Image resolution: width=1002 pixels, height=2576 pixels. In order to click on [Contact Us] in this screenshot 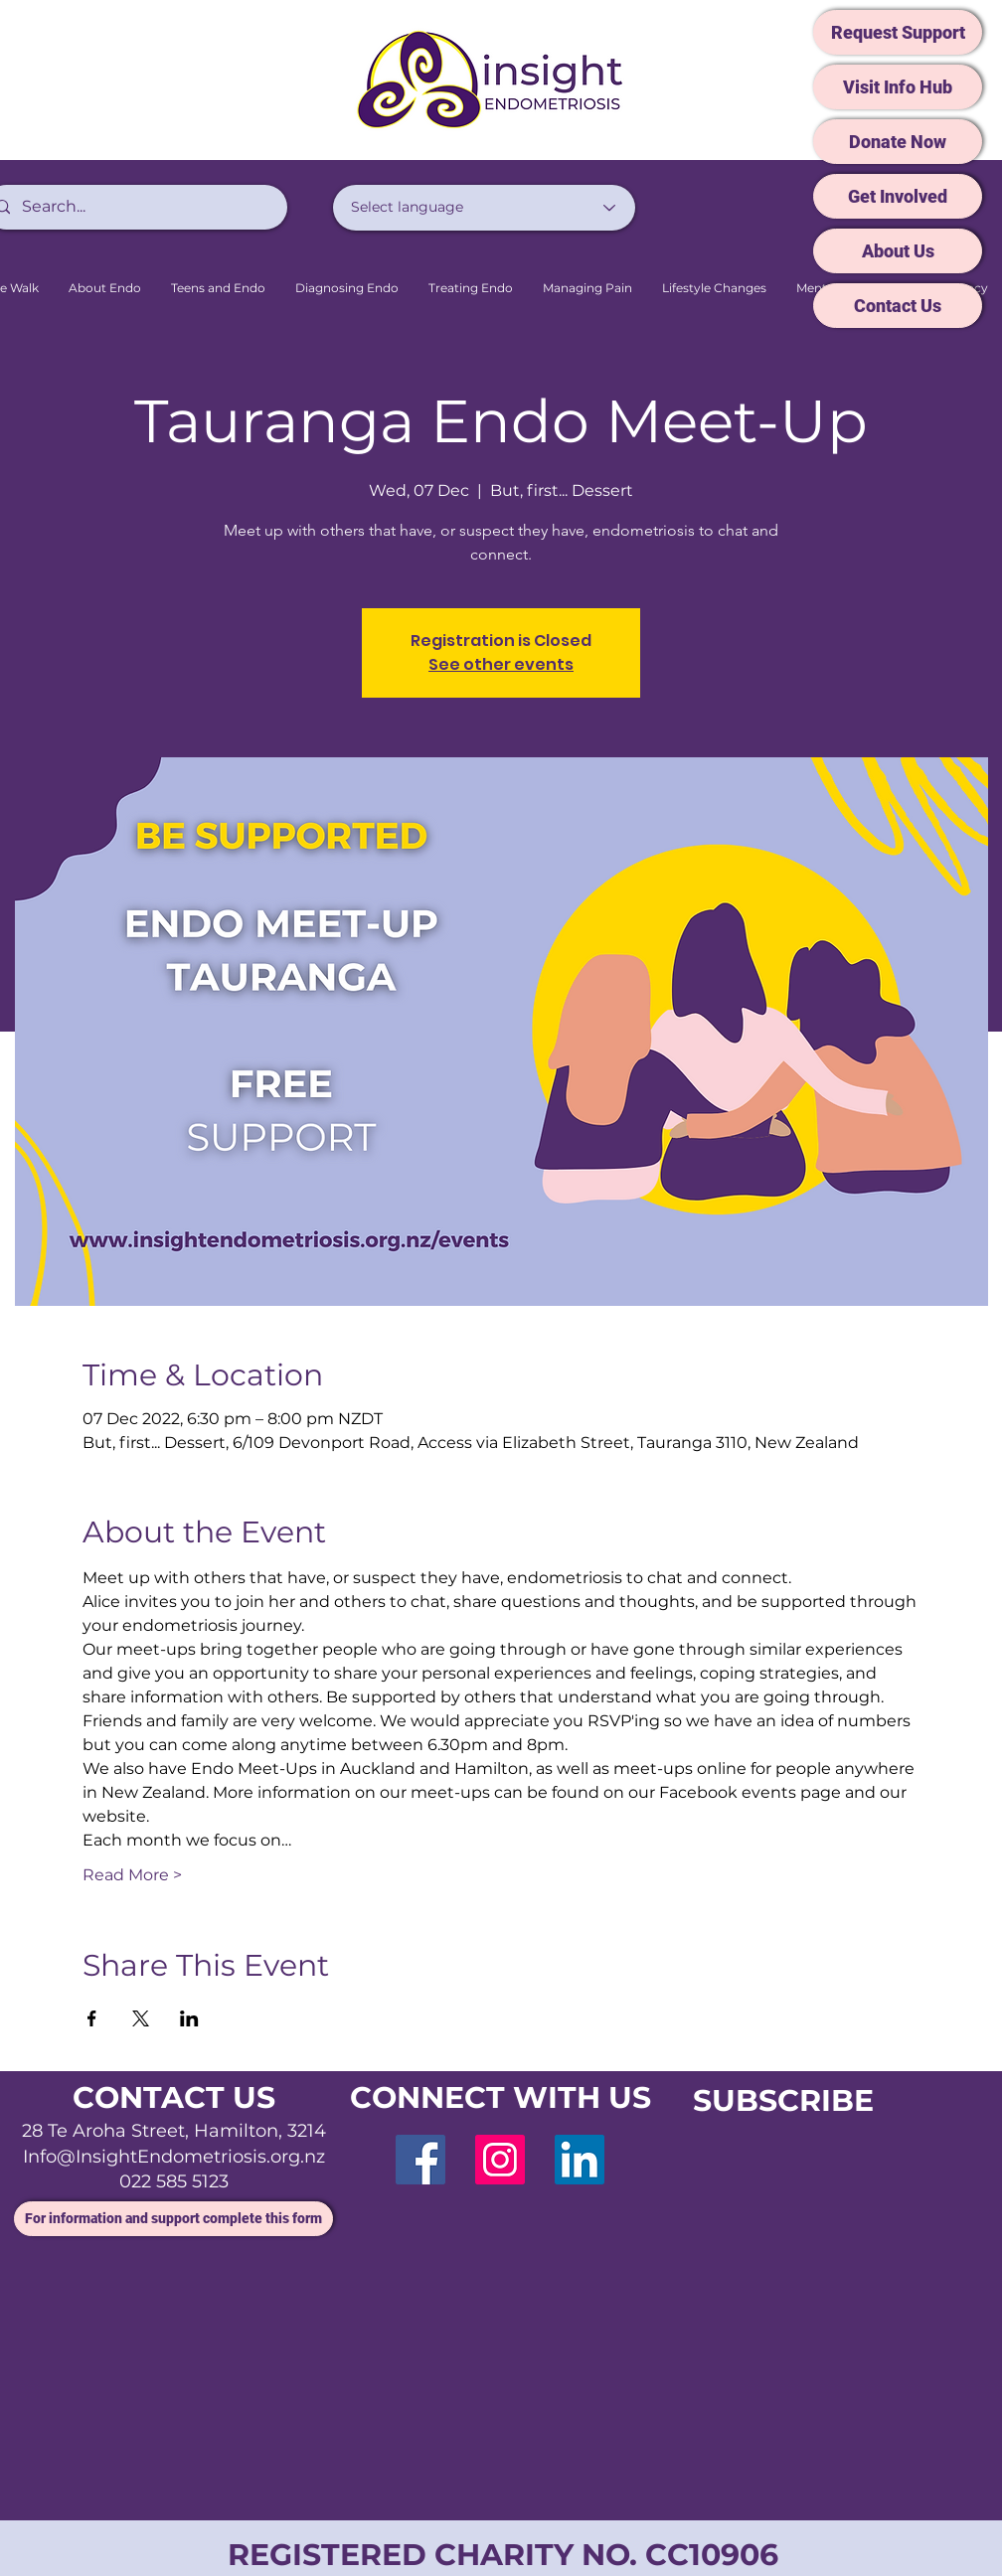, I will do `click(897, 305)`.